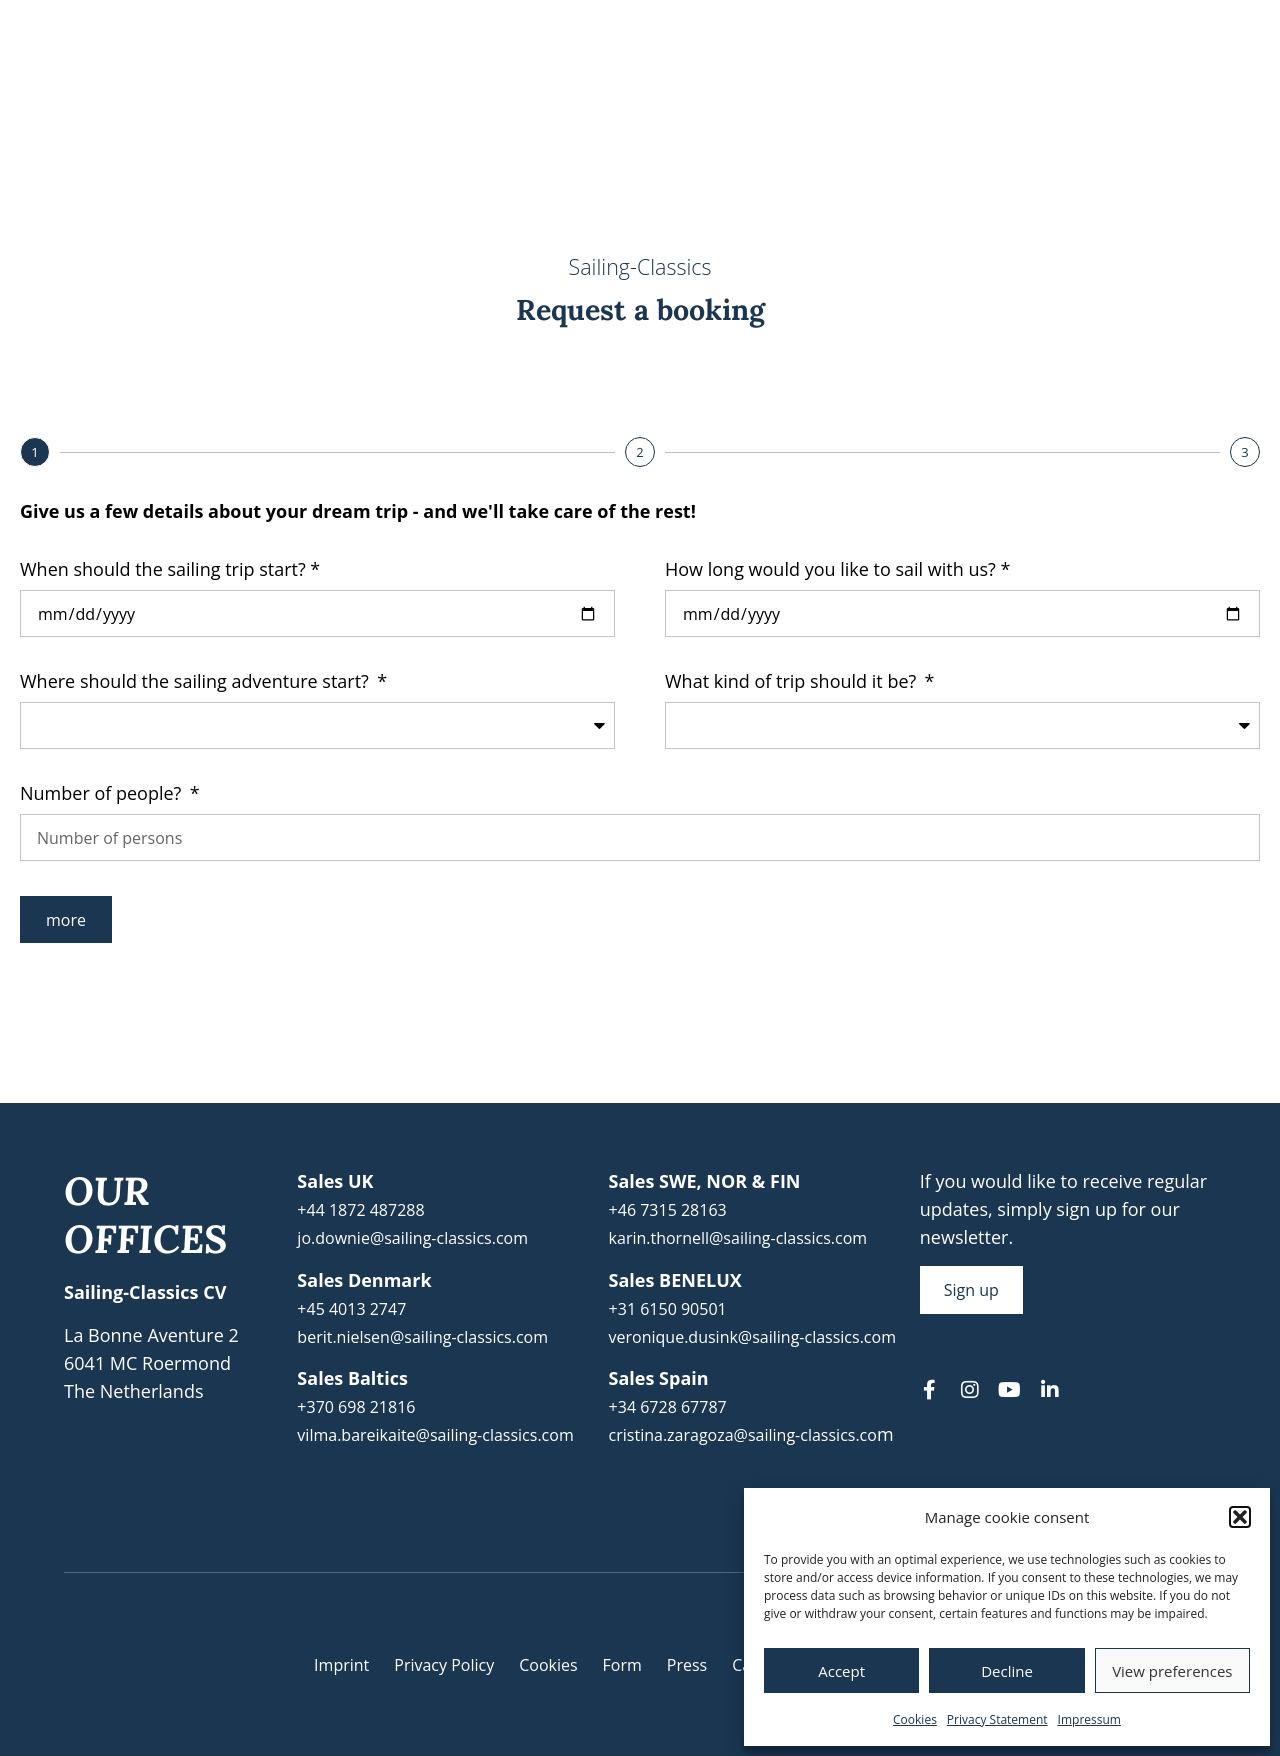  Describe the element at coordinates (412, 1238) in the screenshot. I see `jo.downie@sailing-classics.com` at that location.